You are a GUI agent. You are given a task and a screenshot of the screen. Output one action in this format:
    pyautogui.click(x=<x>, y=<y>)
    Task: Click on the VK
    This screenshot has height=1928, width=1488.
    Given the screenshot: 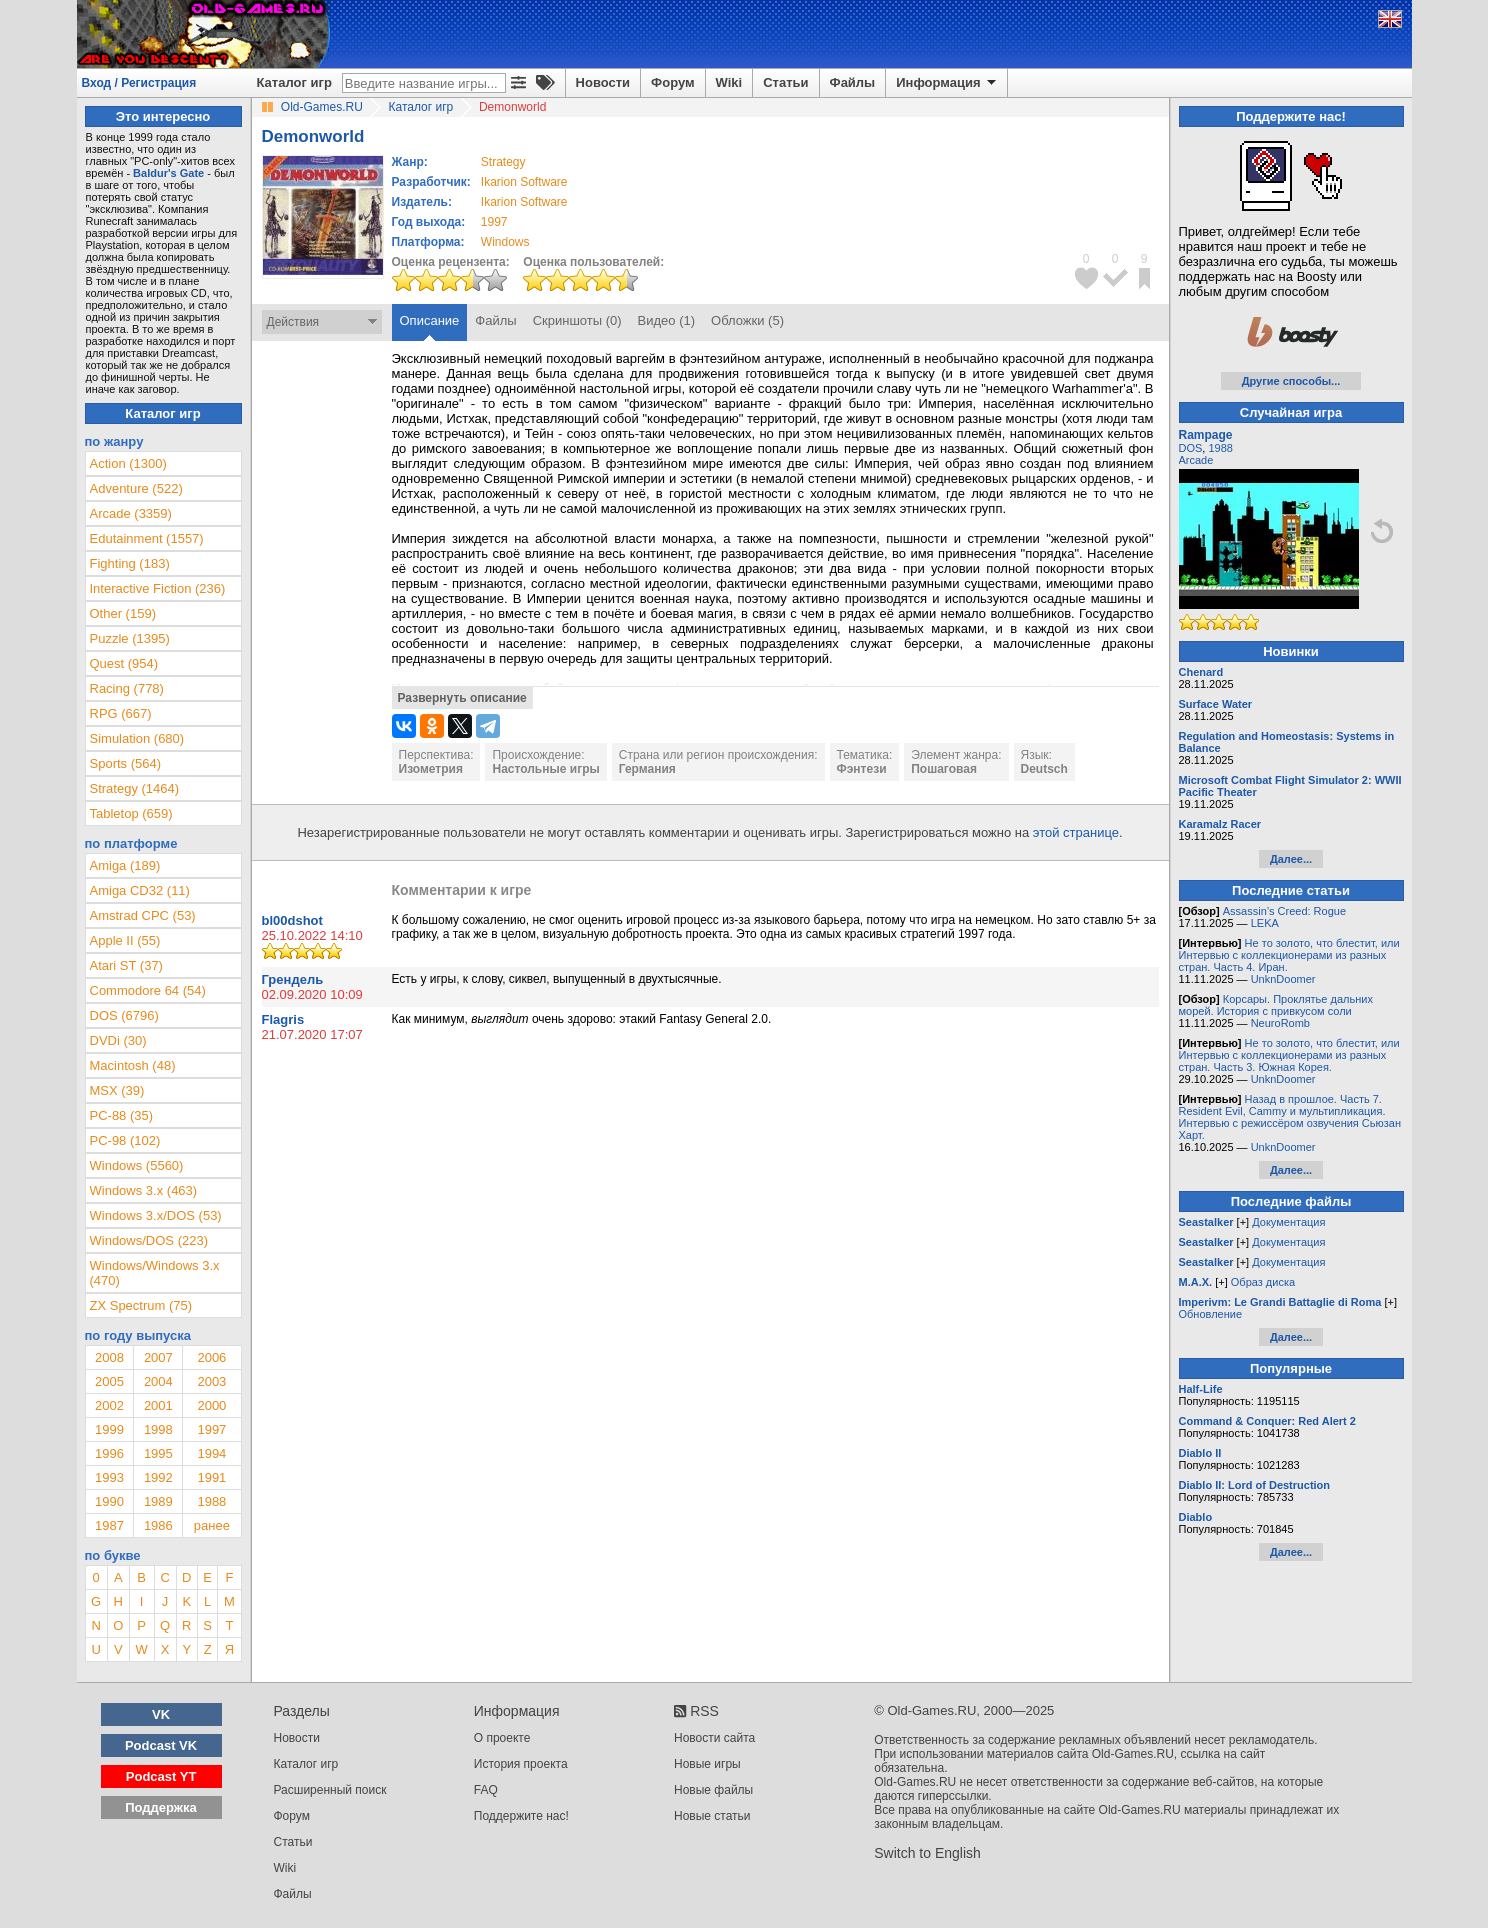 What is the action you would take?
    pyautogui.click(x=161, y=1714)
    